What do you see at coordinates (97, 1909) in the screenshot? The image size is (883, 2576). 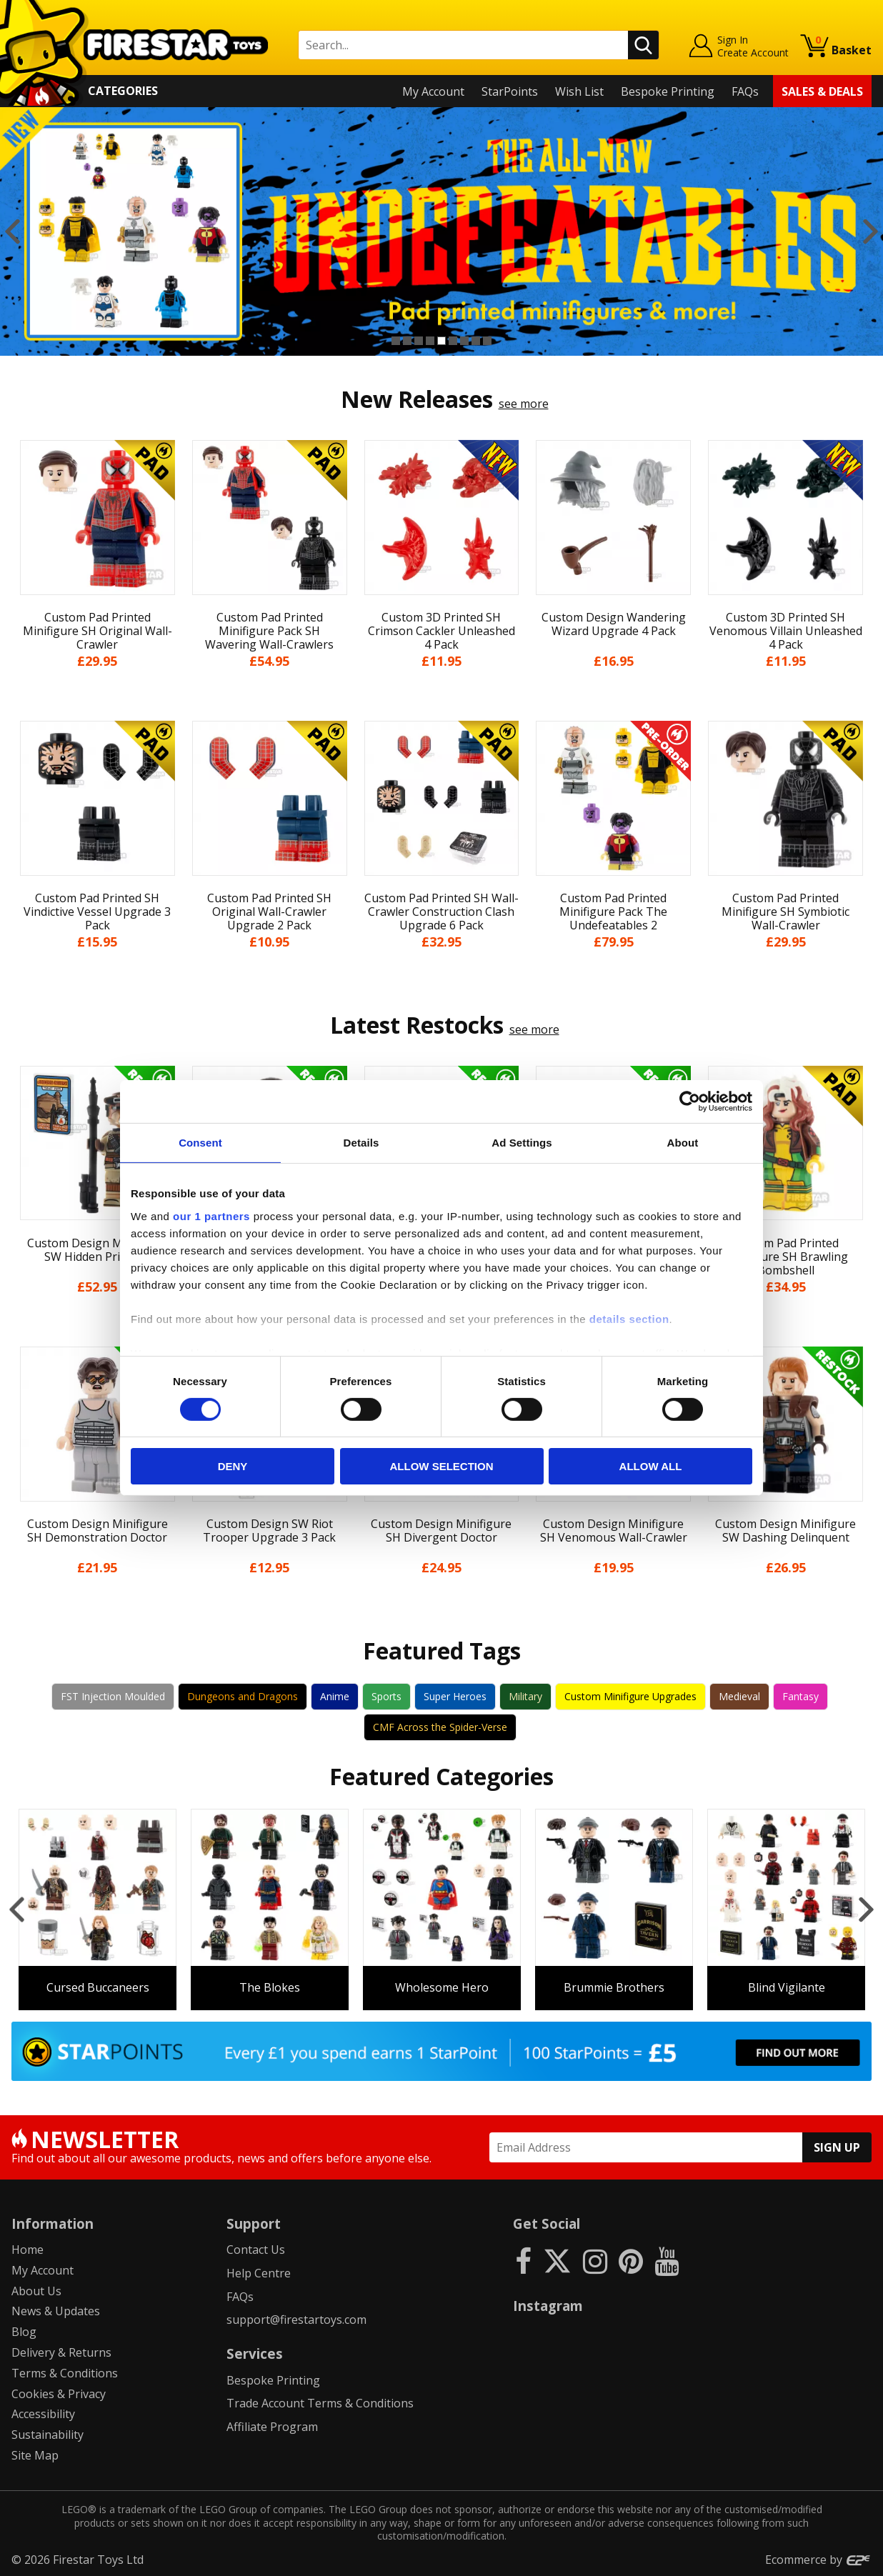 I see `[option]` at bounding box center [97, 1909].